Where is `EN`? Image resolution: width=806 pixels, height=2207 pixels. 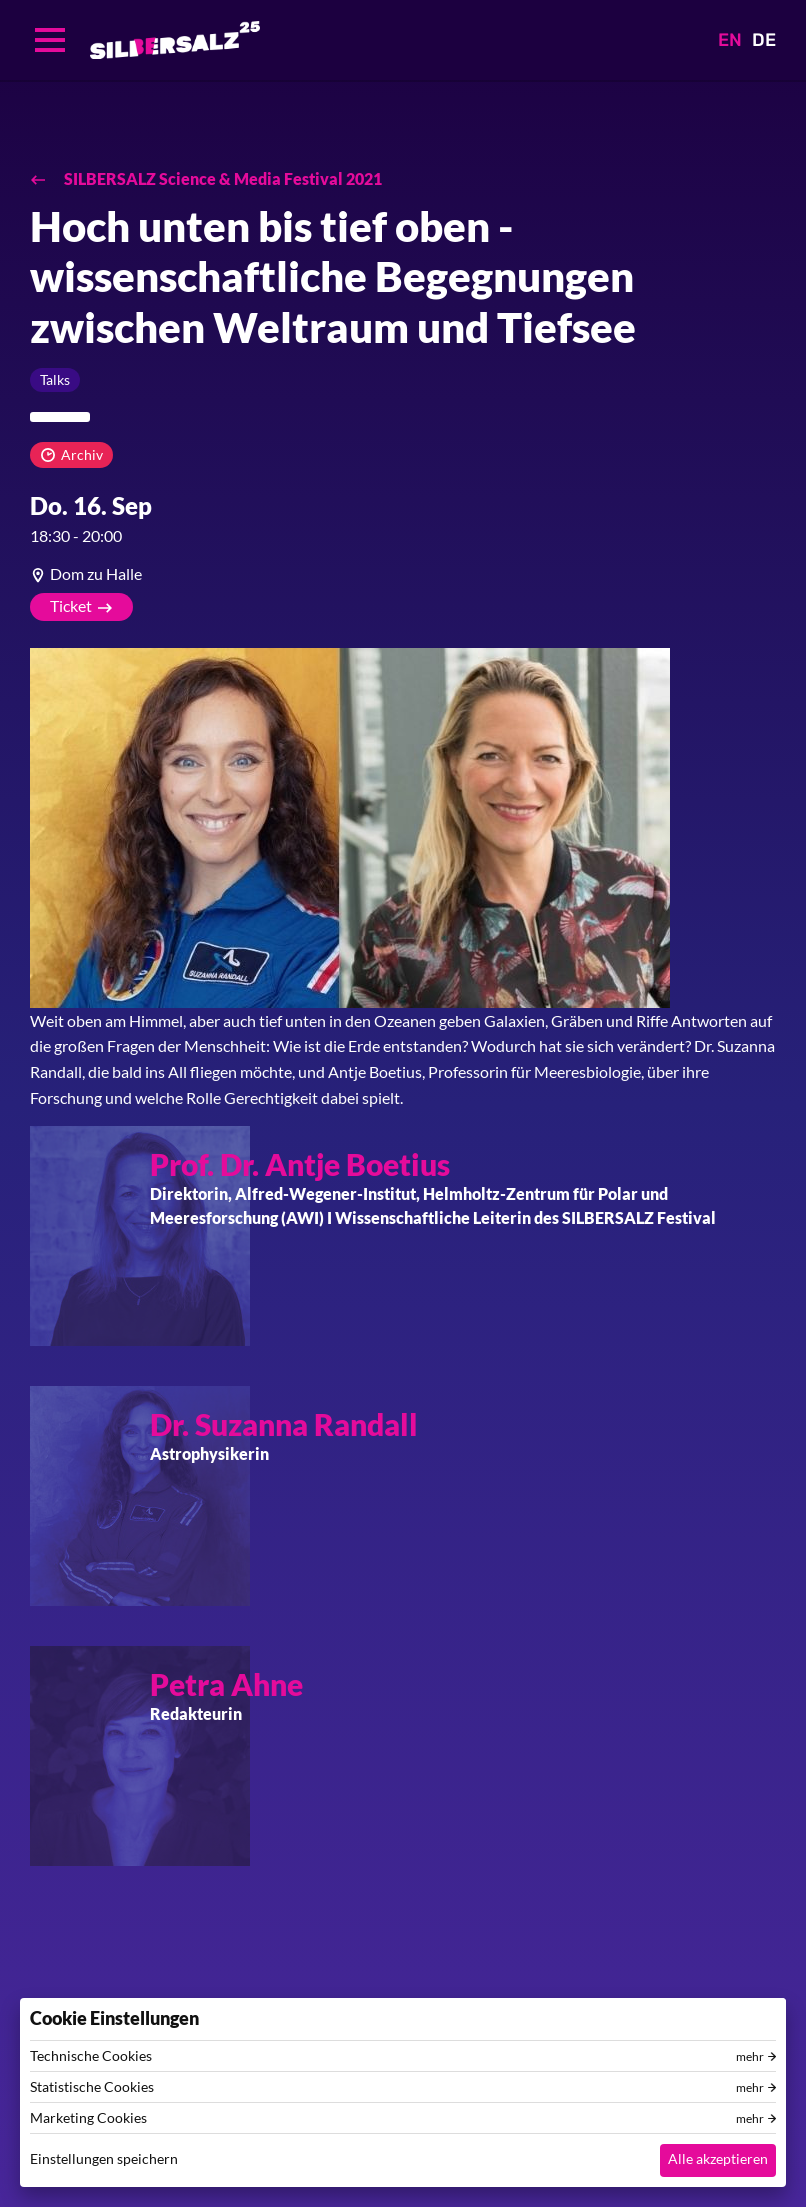 EN is located at coordinates (730, 40).